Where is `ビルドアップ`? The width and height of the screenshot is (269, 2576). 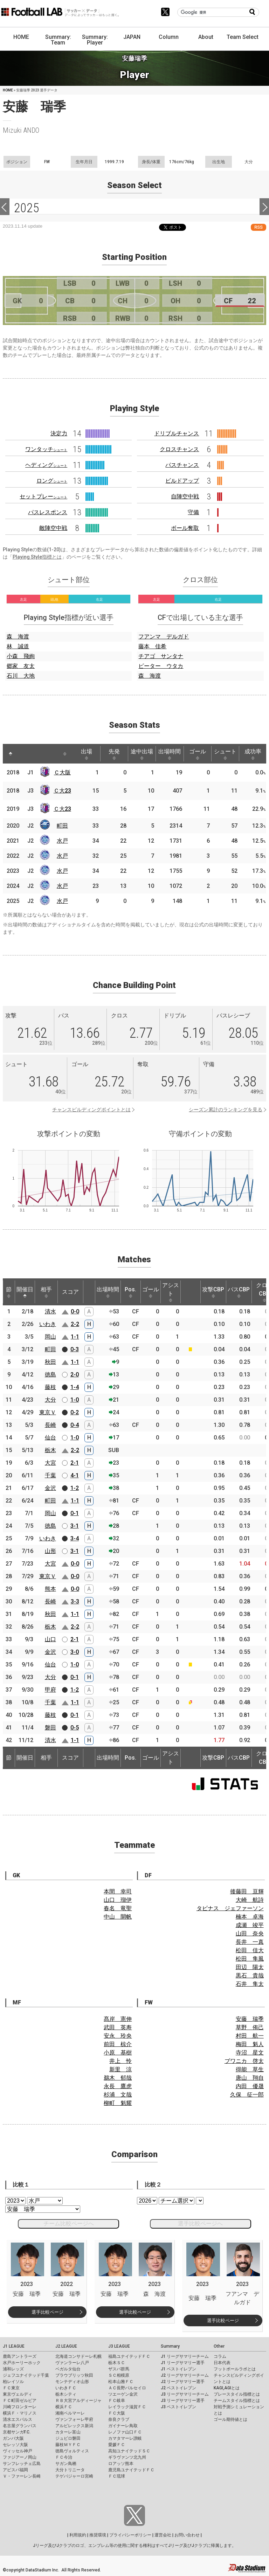 ビルドアップ is located at coordinates (182, 480).